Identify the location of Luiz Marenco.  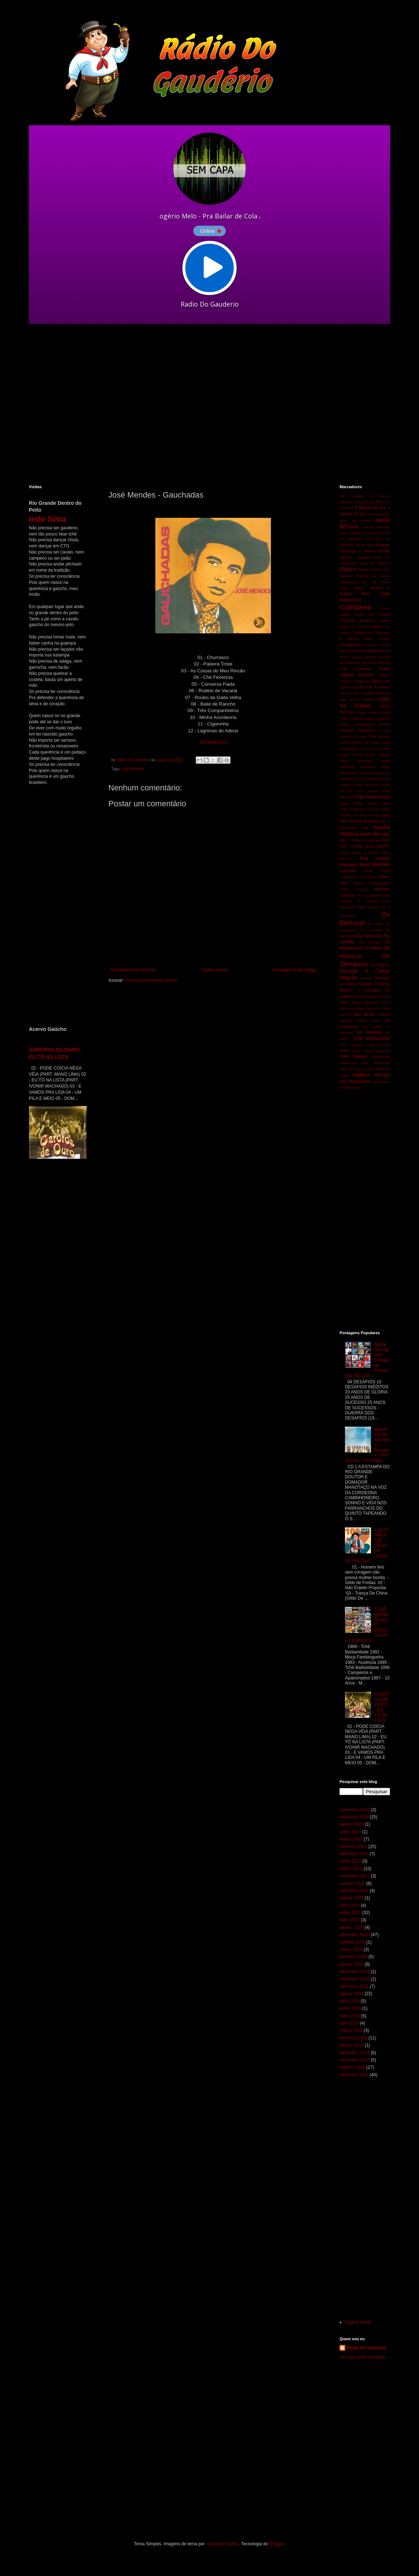
(368, 877).